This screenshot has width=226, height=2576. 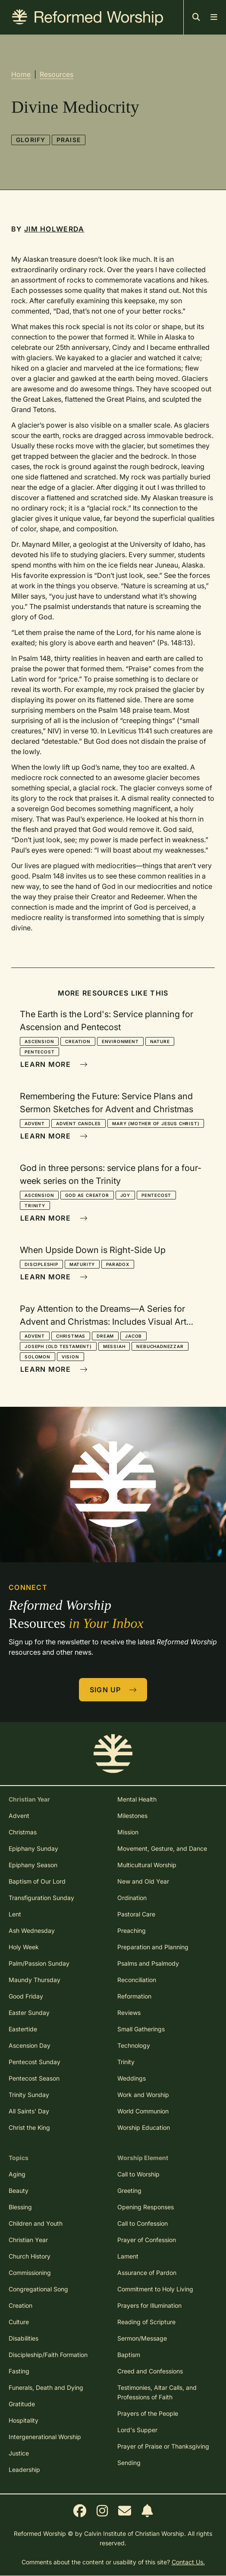 What do you see at coordinates (143, 2111) in the screenshot?
I see `World Communion` at bounding box center [143, 2111].